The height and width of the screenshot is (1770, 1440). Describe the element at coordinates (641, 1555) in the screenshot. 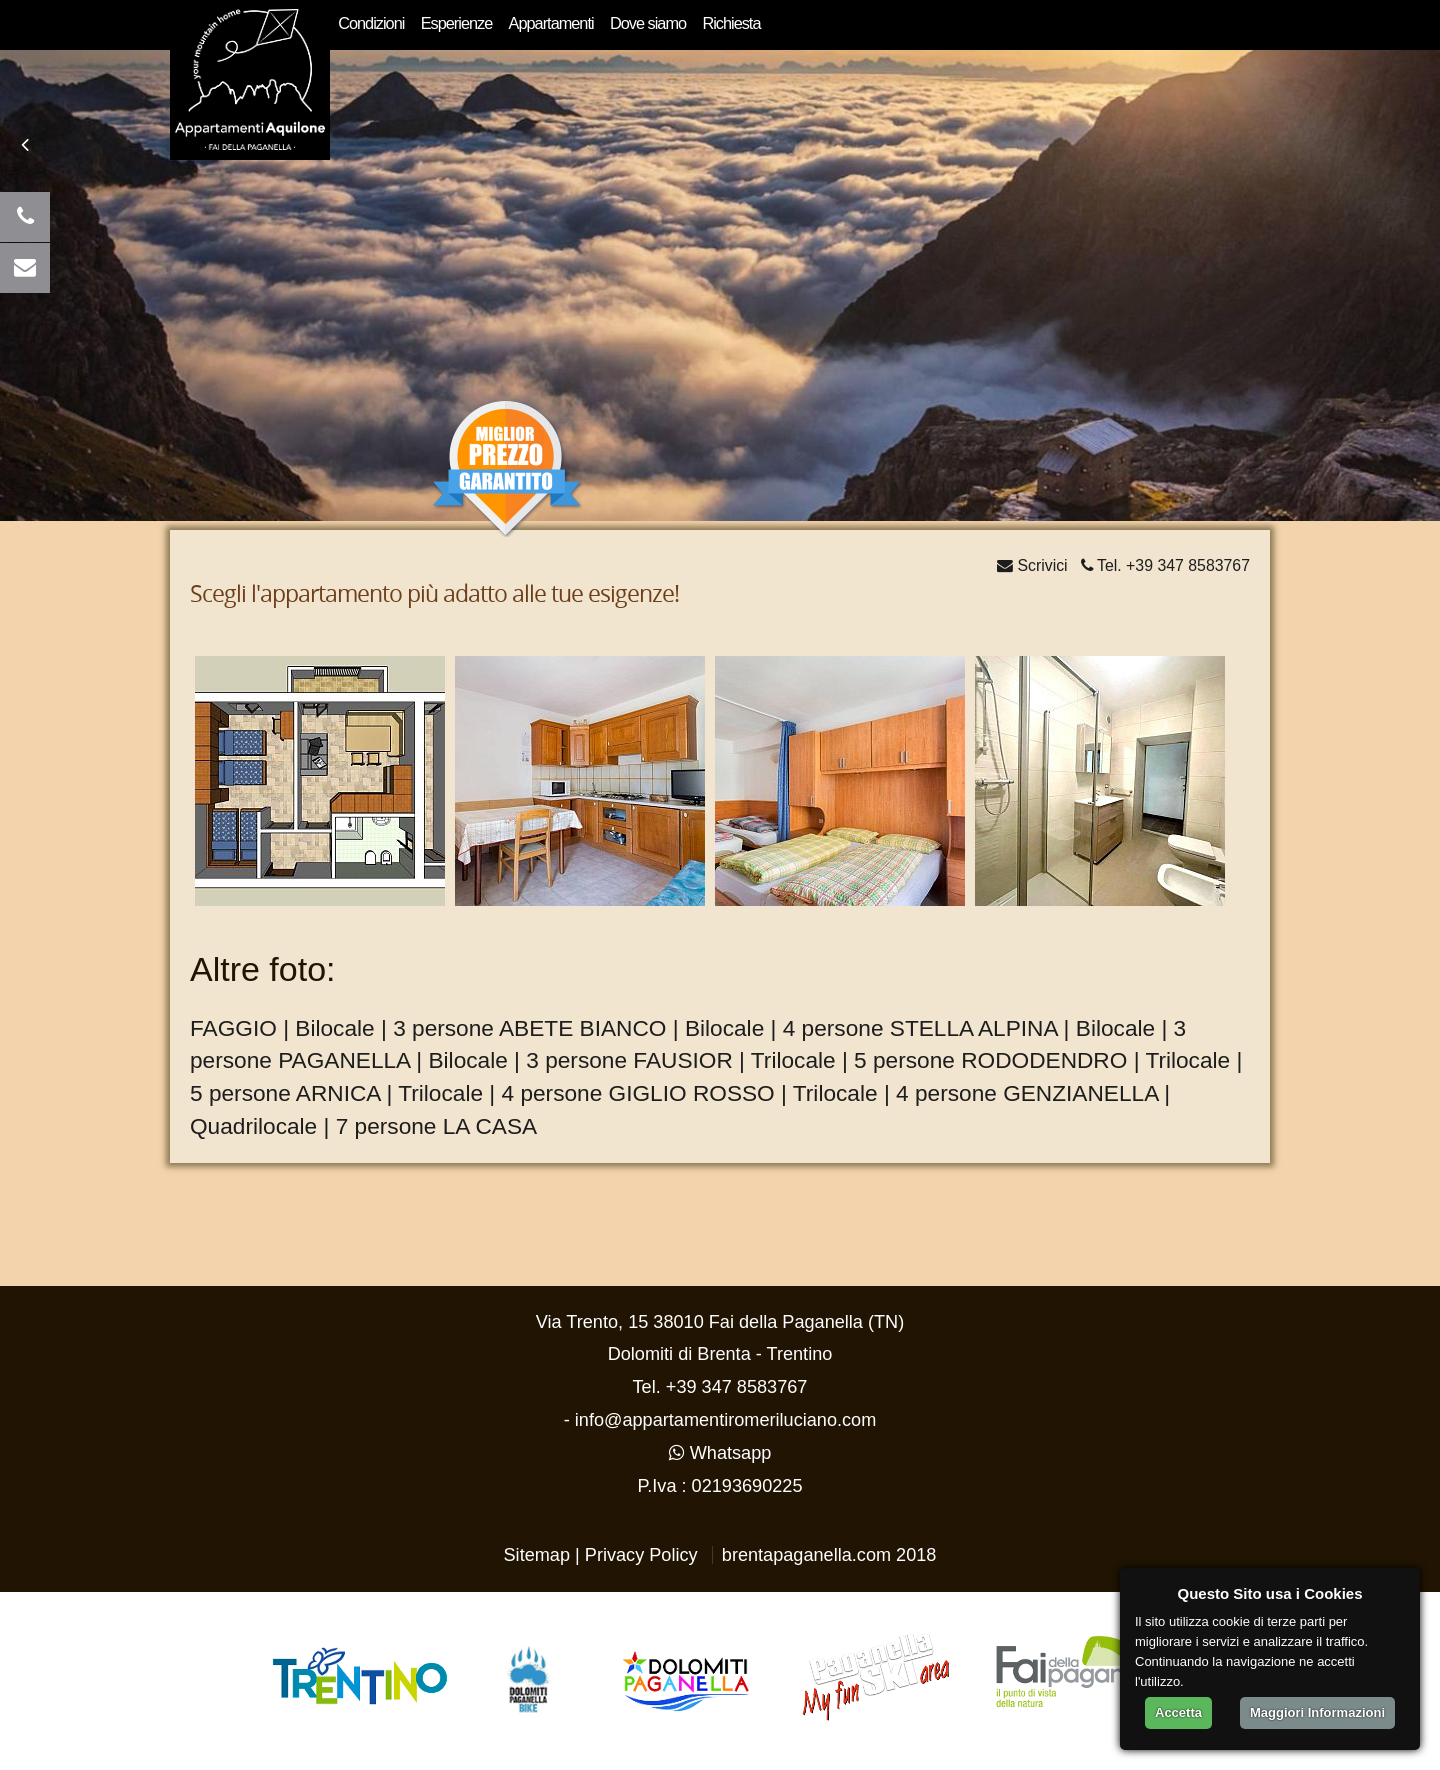

I see `Privacy Policy` at that location.